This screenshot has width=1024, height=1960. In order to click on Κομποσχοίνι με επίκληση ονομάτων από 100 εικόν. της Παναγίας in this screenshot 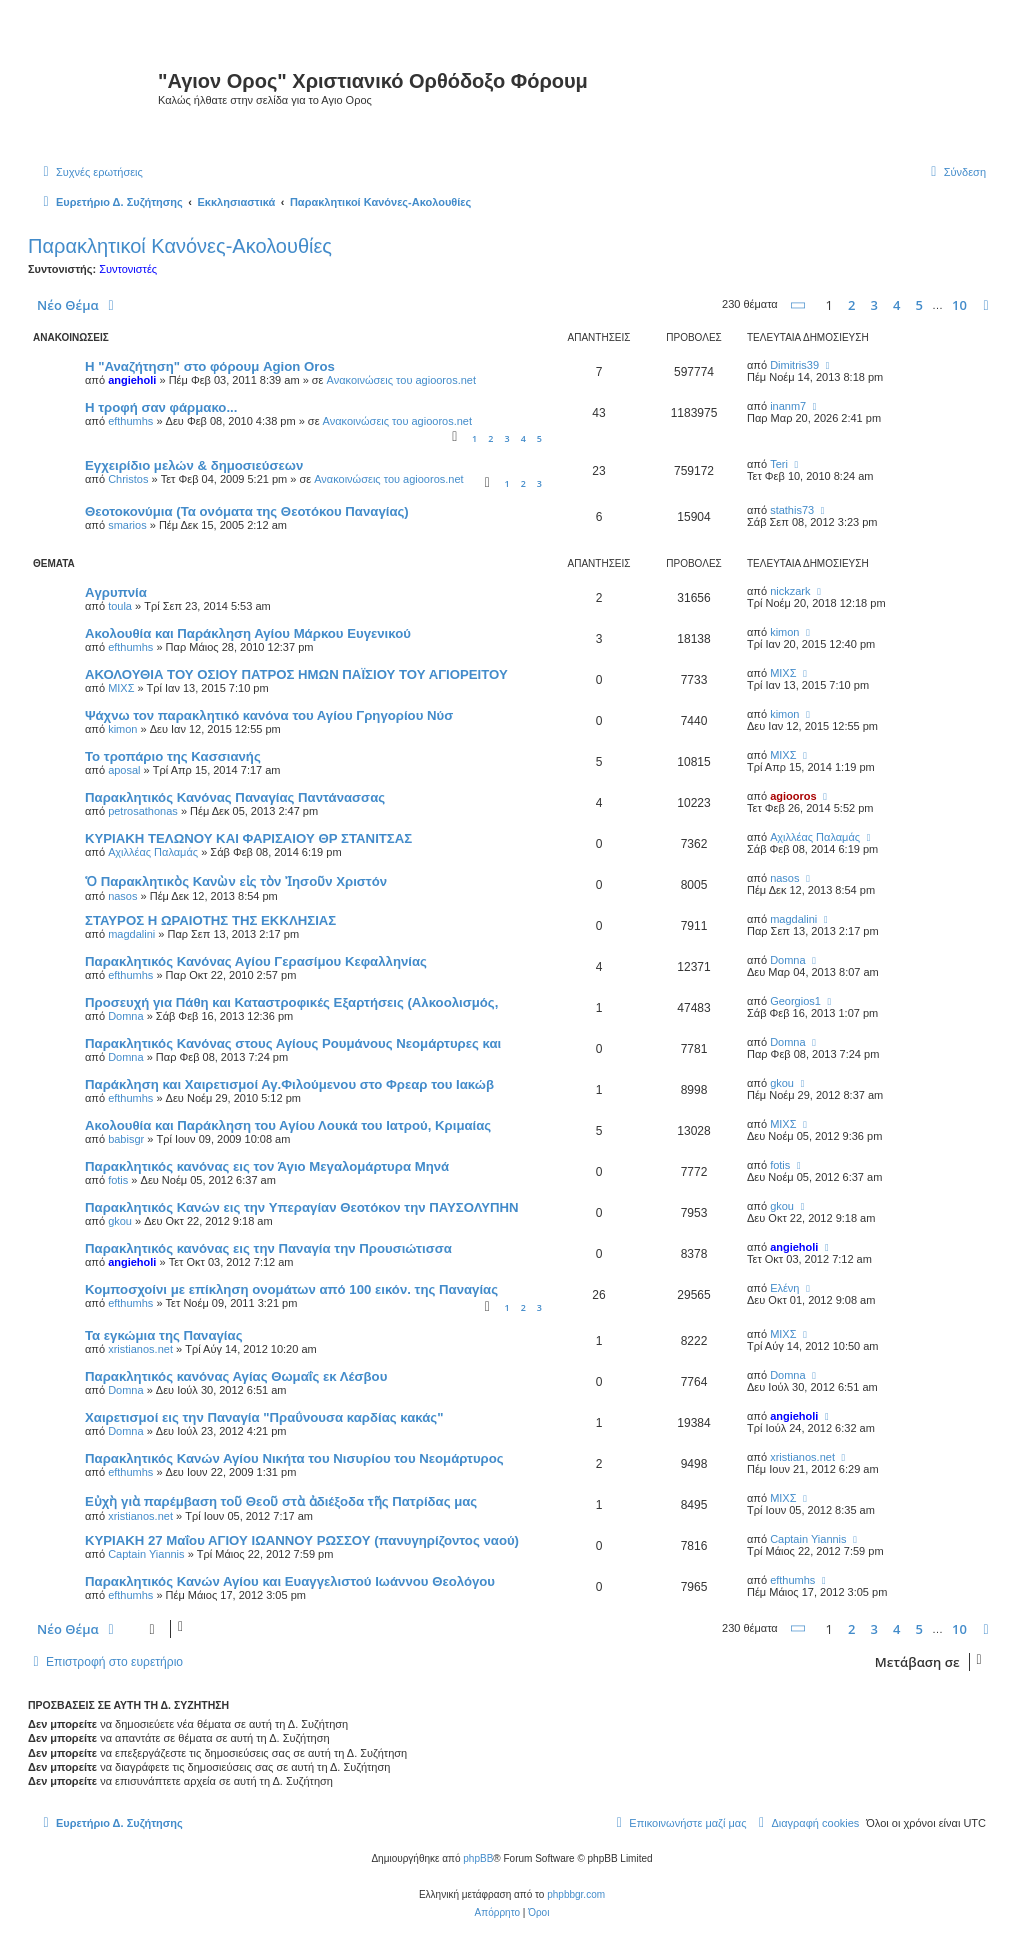, I will do `click(291, 1289)`.